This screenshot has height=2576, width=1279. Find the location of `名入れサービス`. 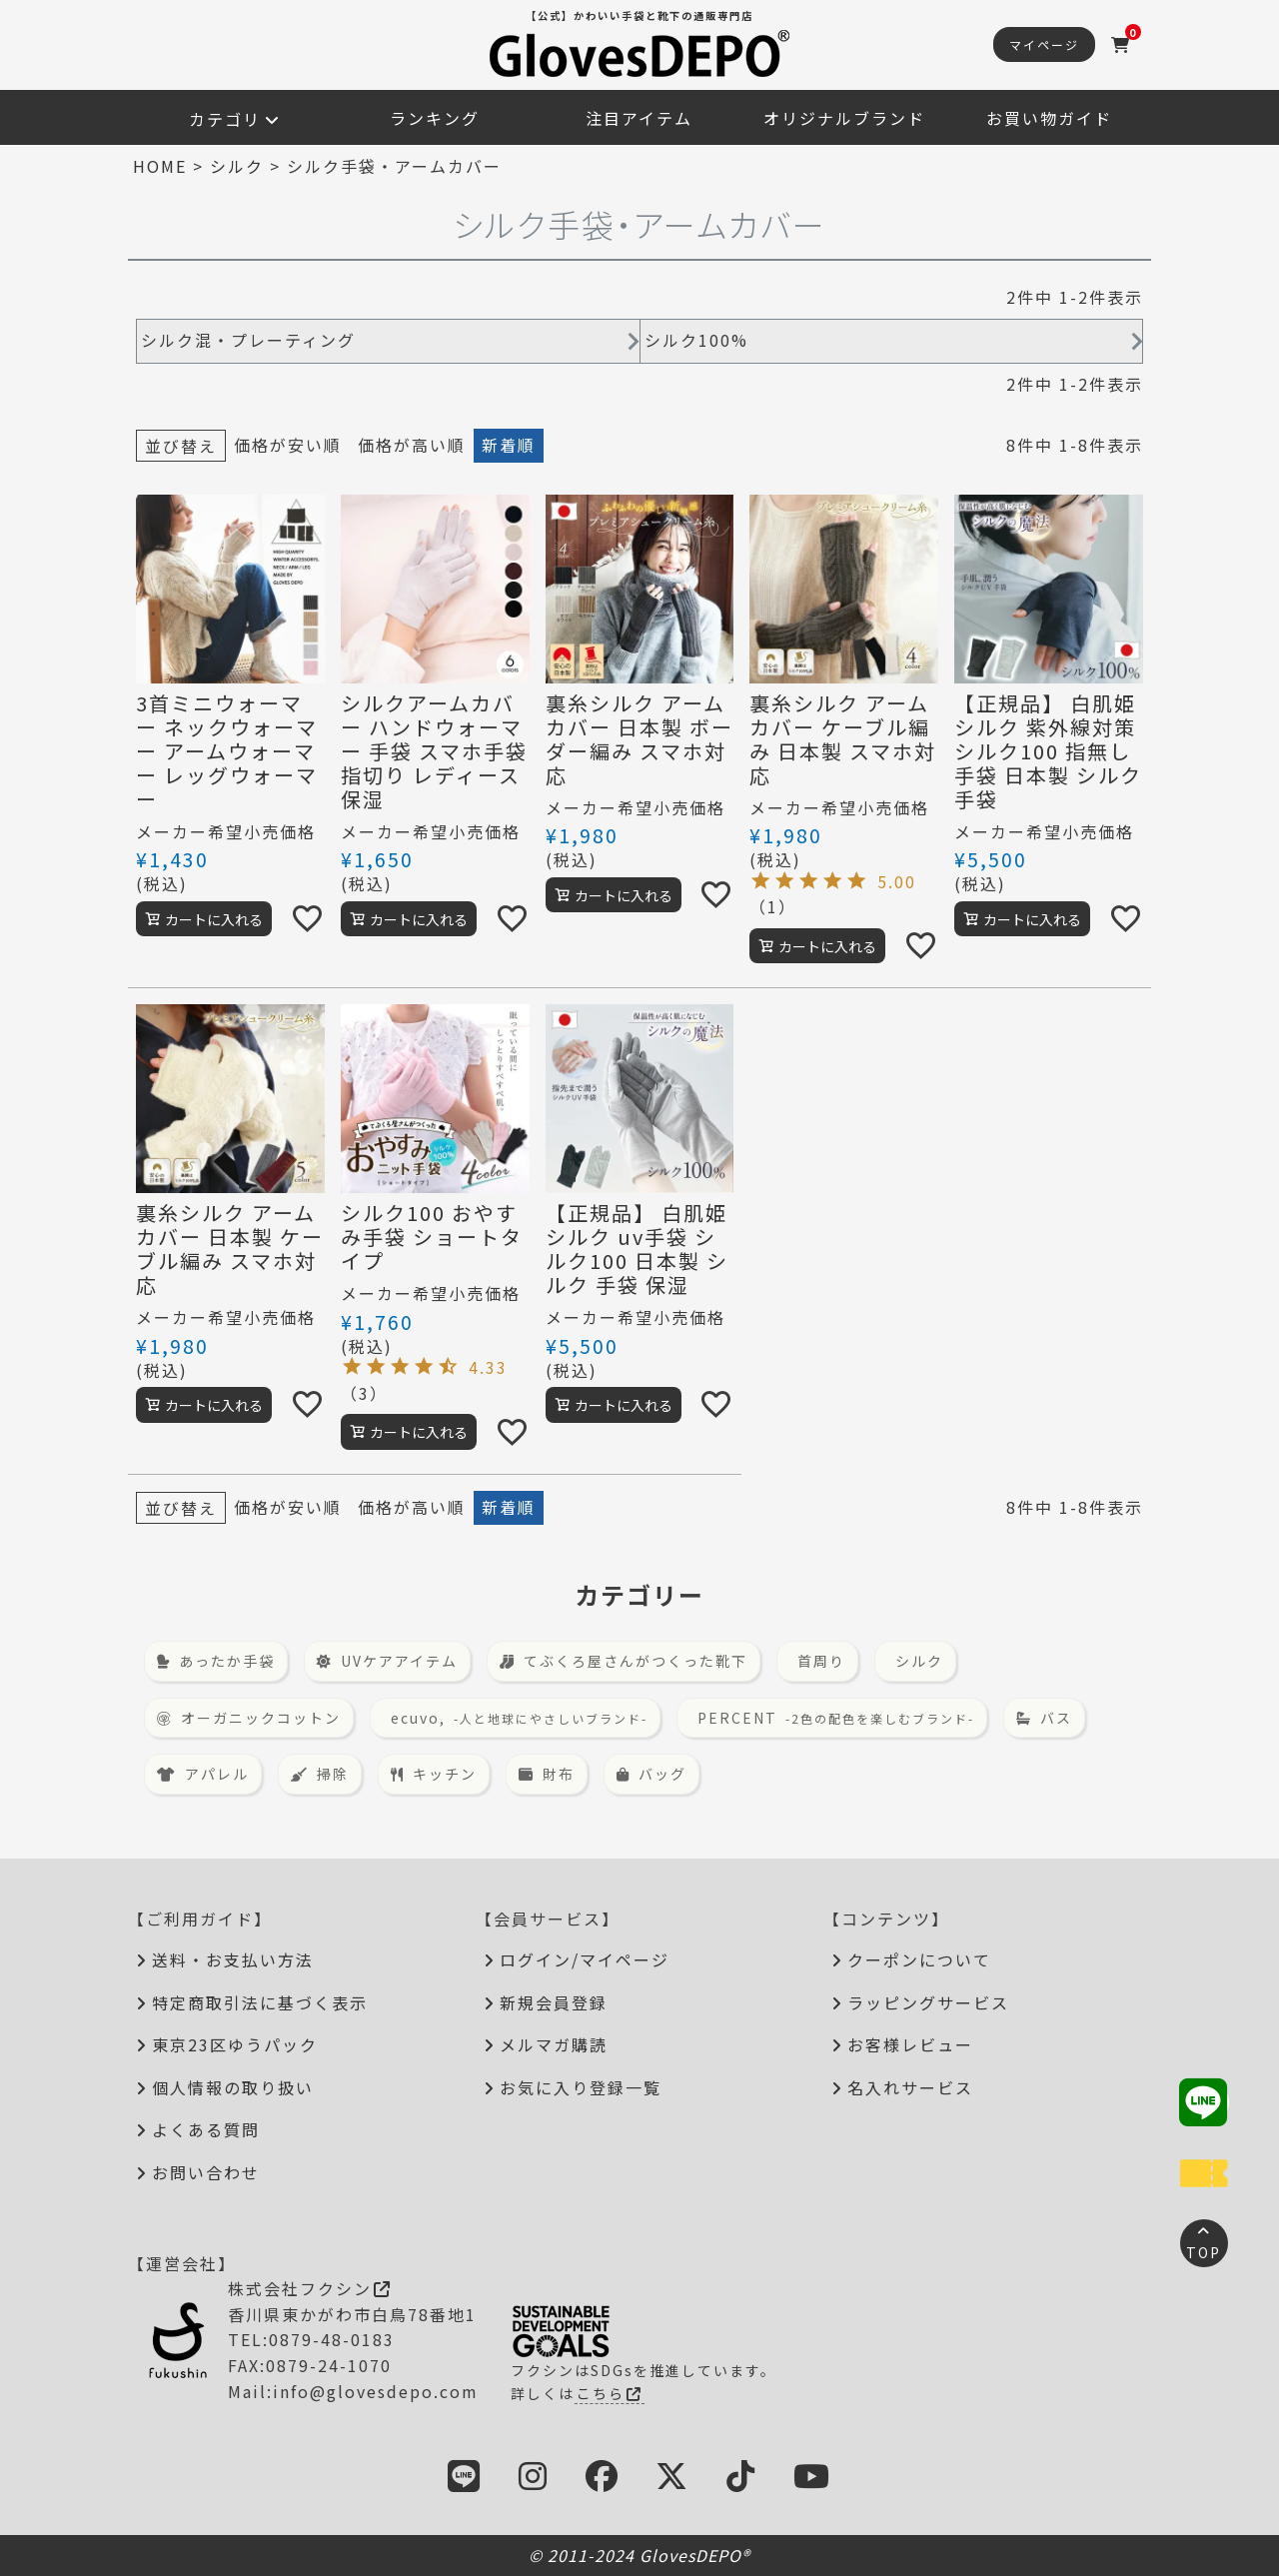

名入れサービス is located at coordinates (910, 2087).